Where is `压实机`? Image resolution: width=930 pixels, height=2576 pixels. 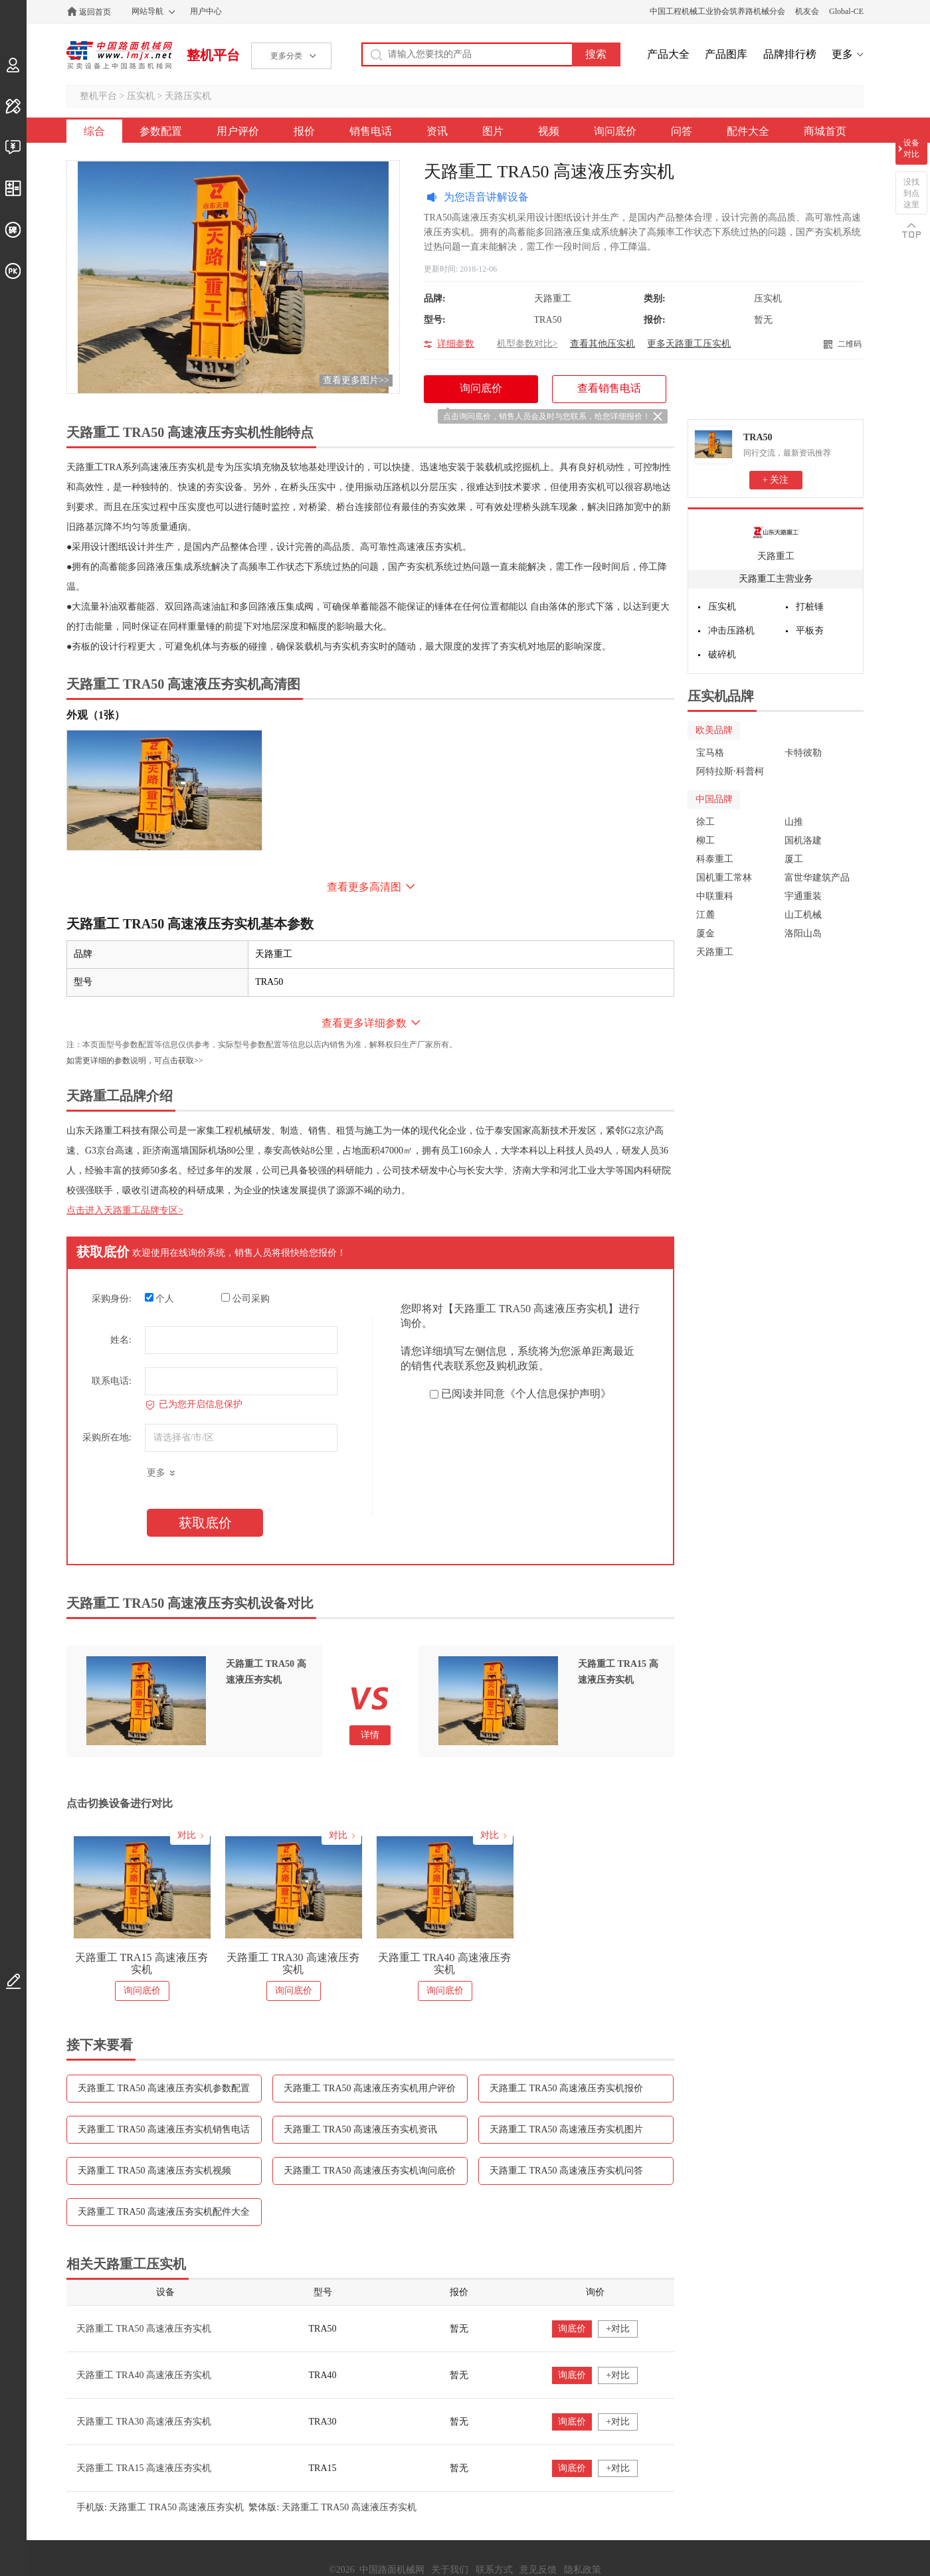
压实机 is located at coordinates (141, 96).